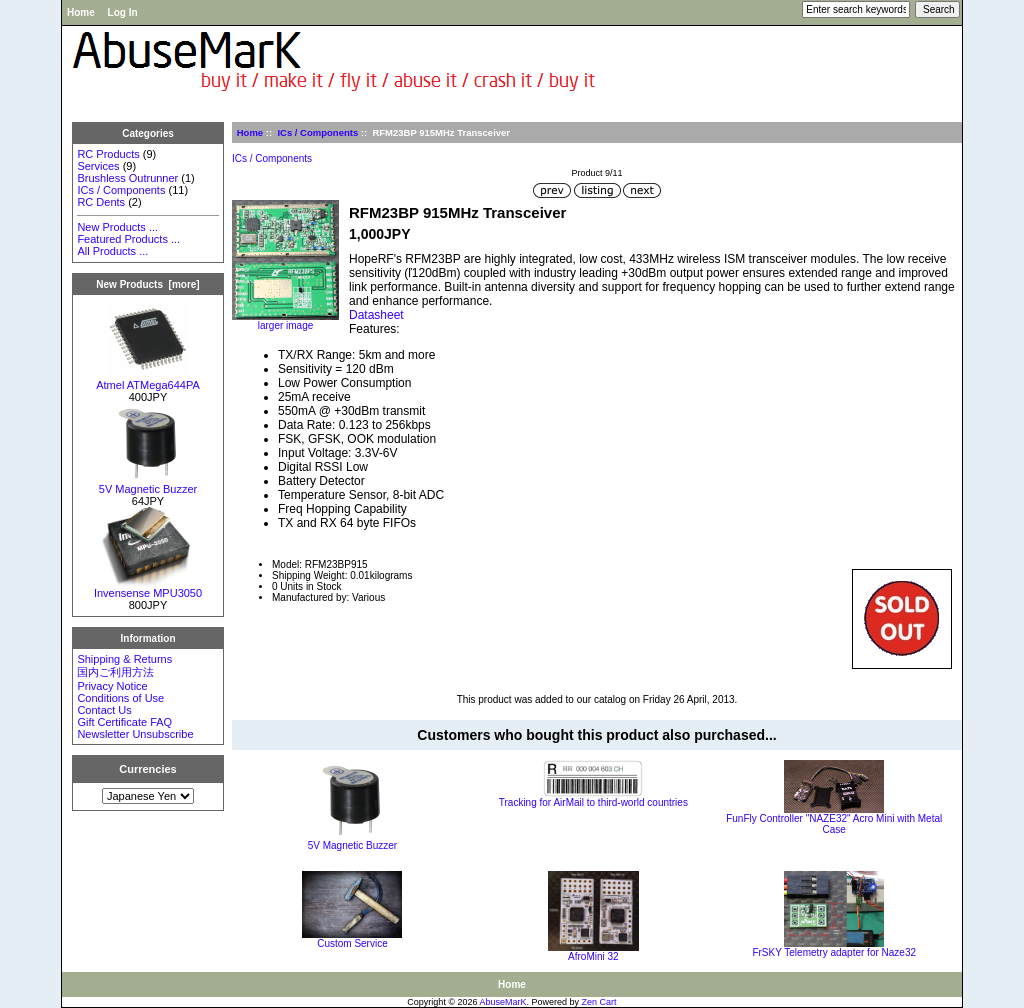 Image resolution: width=1024 pixels, height=1008 pixels. I want to click on New Products [more], so click(147, 284).